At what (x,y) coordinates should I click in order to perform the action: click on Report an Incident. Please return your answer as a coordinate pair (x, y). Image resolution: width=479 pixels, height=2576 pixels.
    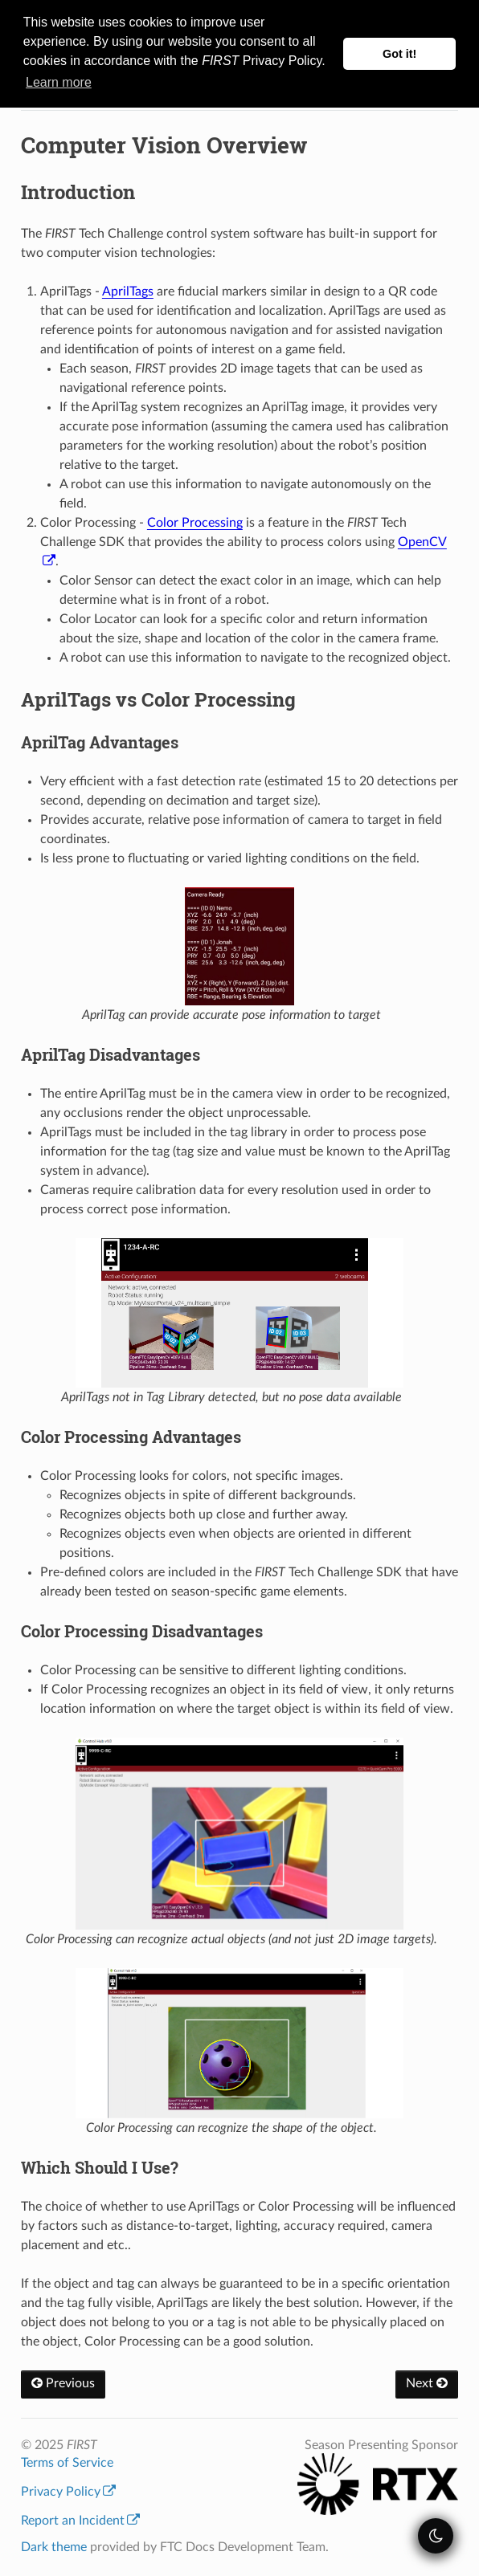
    Looking at the image, I should click on (80, 2520).